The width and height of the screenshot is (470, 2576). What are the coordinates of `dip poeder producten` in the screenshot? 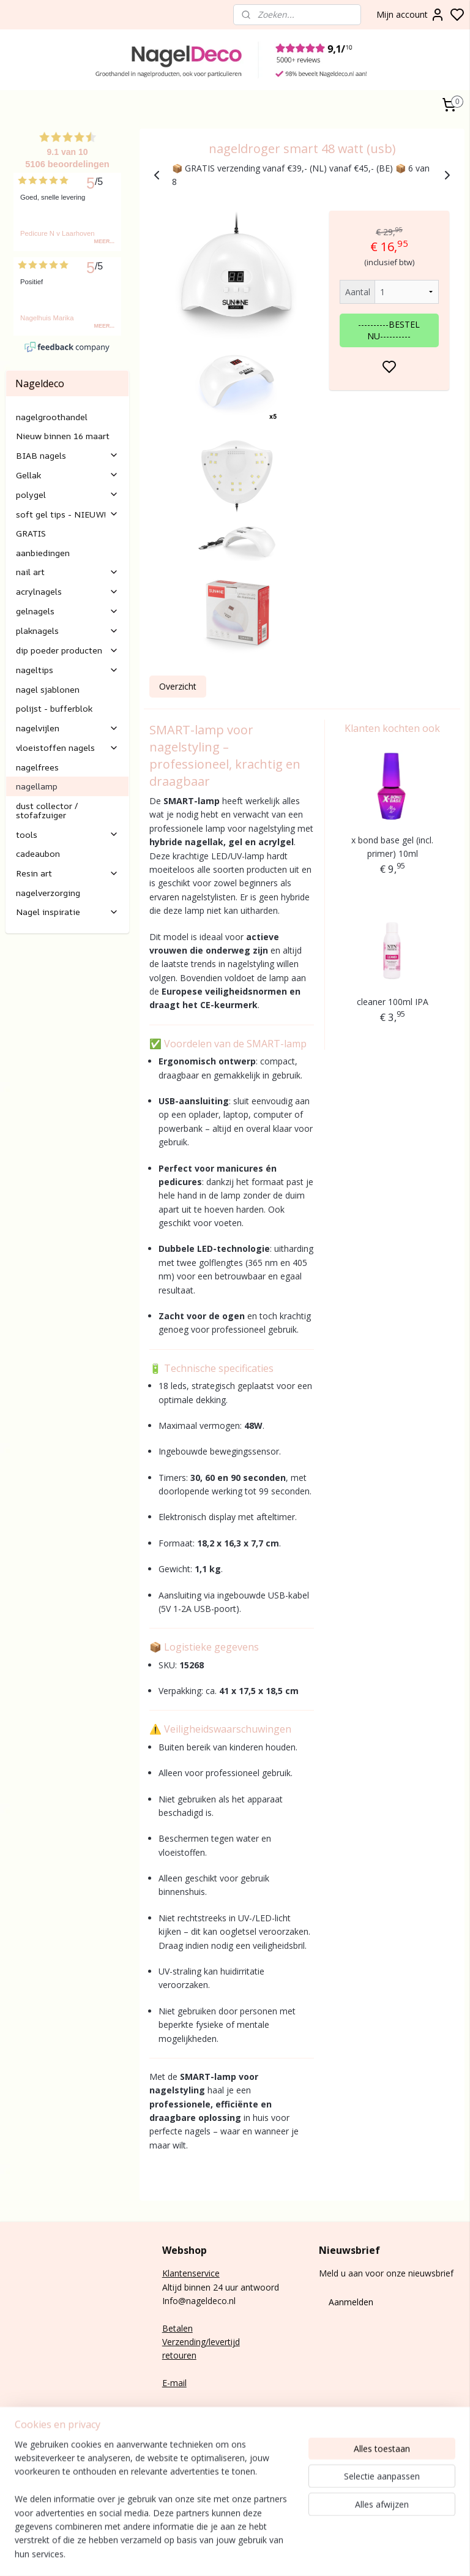 It's located at (67, 650).